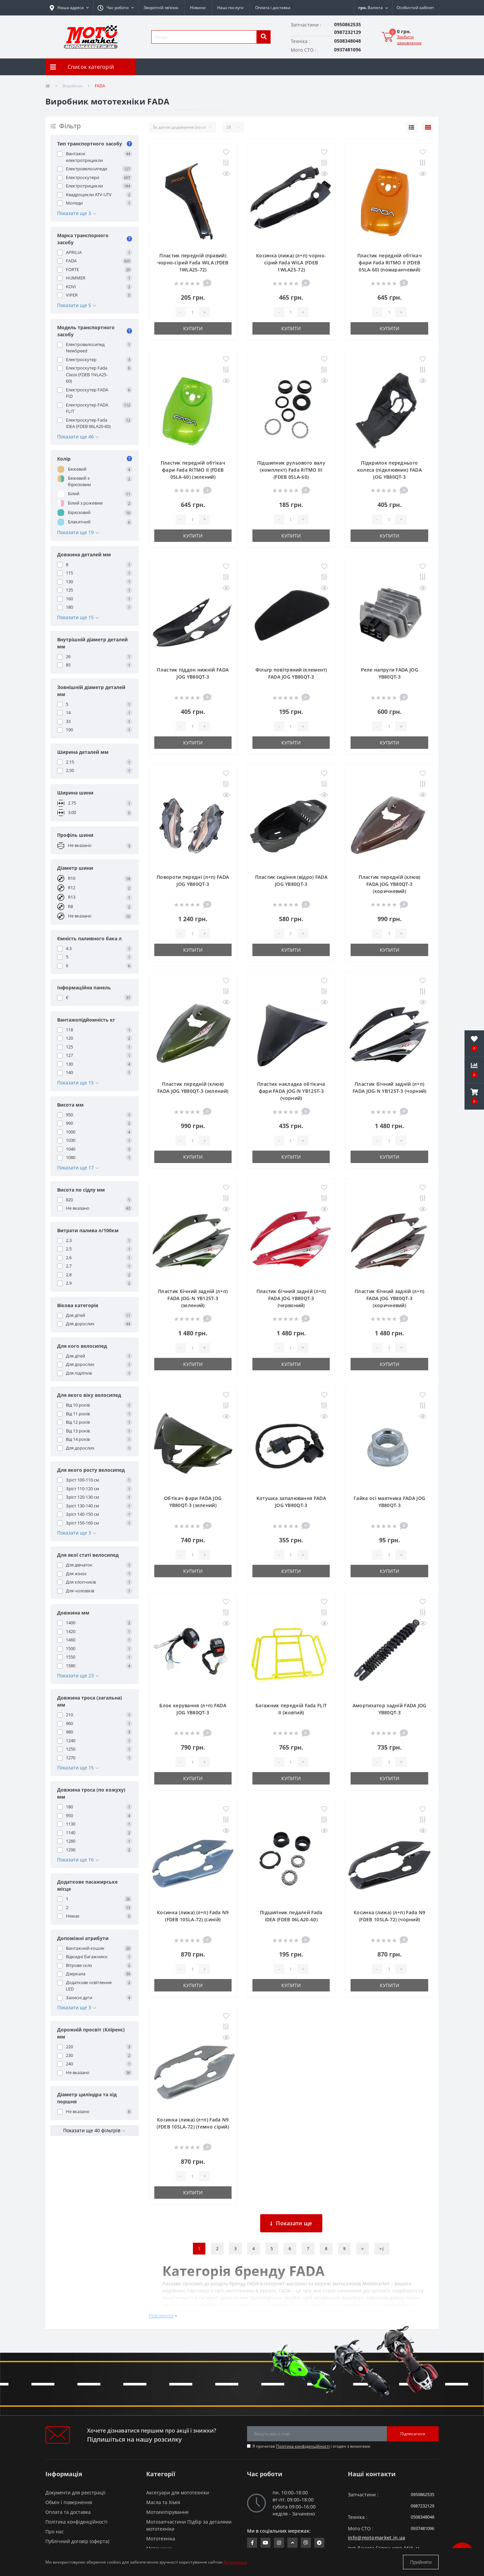 Image resolution: width=484 pixels, height=2576 pixels. I want to click on [button], so click(115, 7).